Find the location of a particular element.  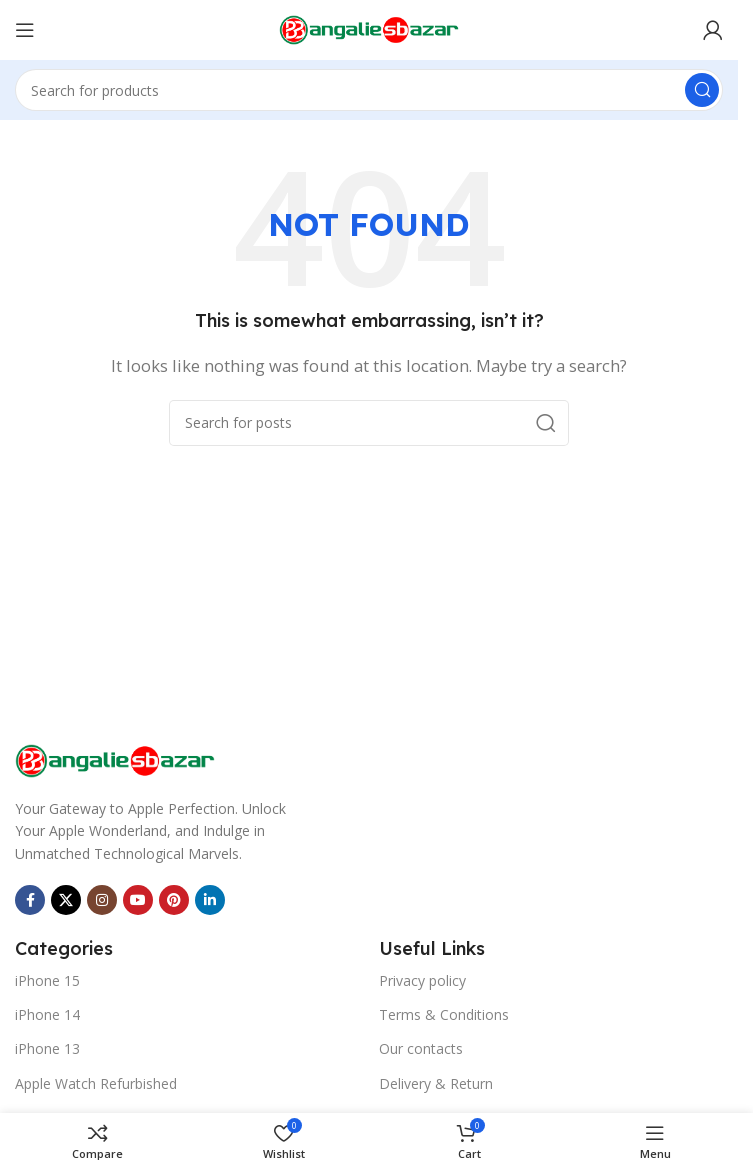

Terms & Conditions is located at coordinates (444, 1014).